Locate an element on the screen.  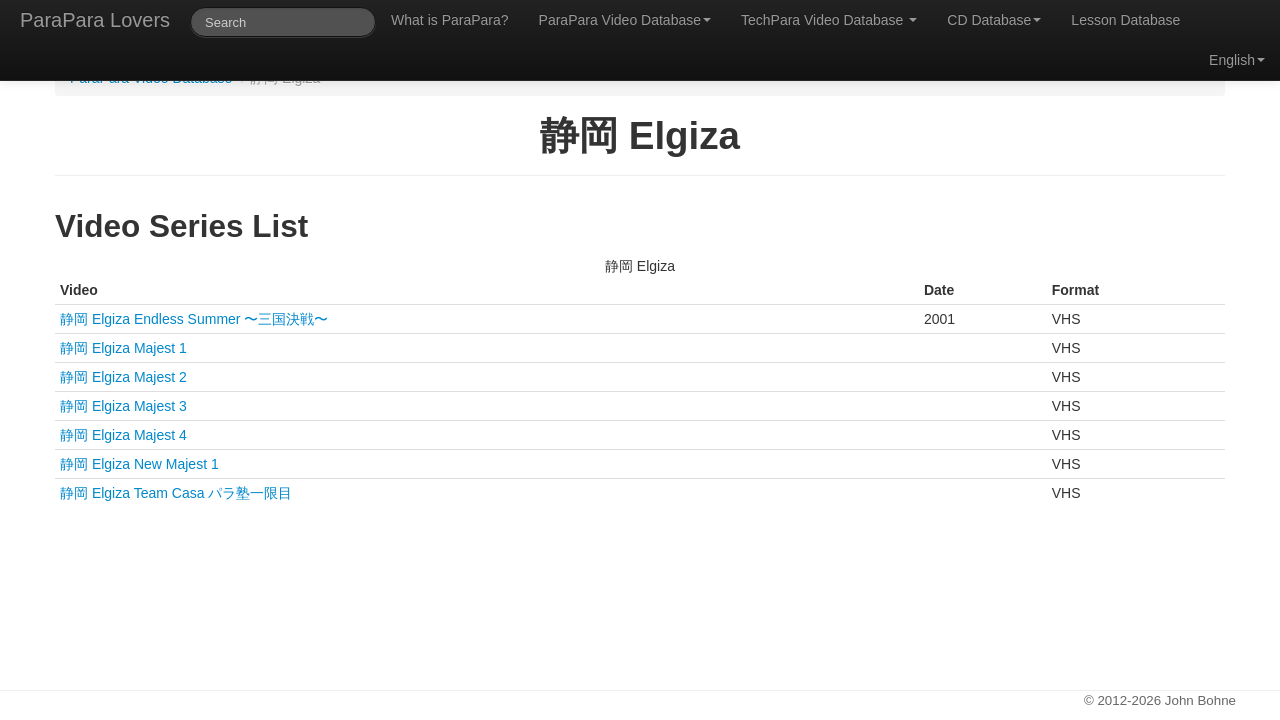
What is ParaPara? is located at coordinates (450, 20).